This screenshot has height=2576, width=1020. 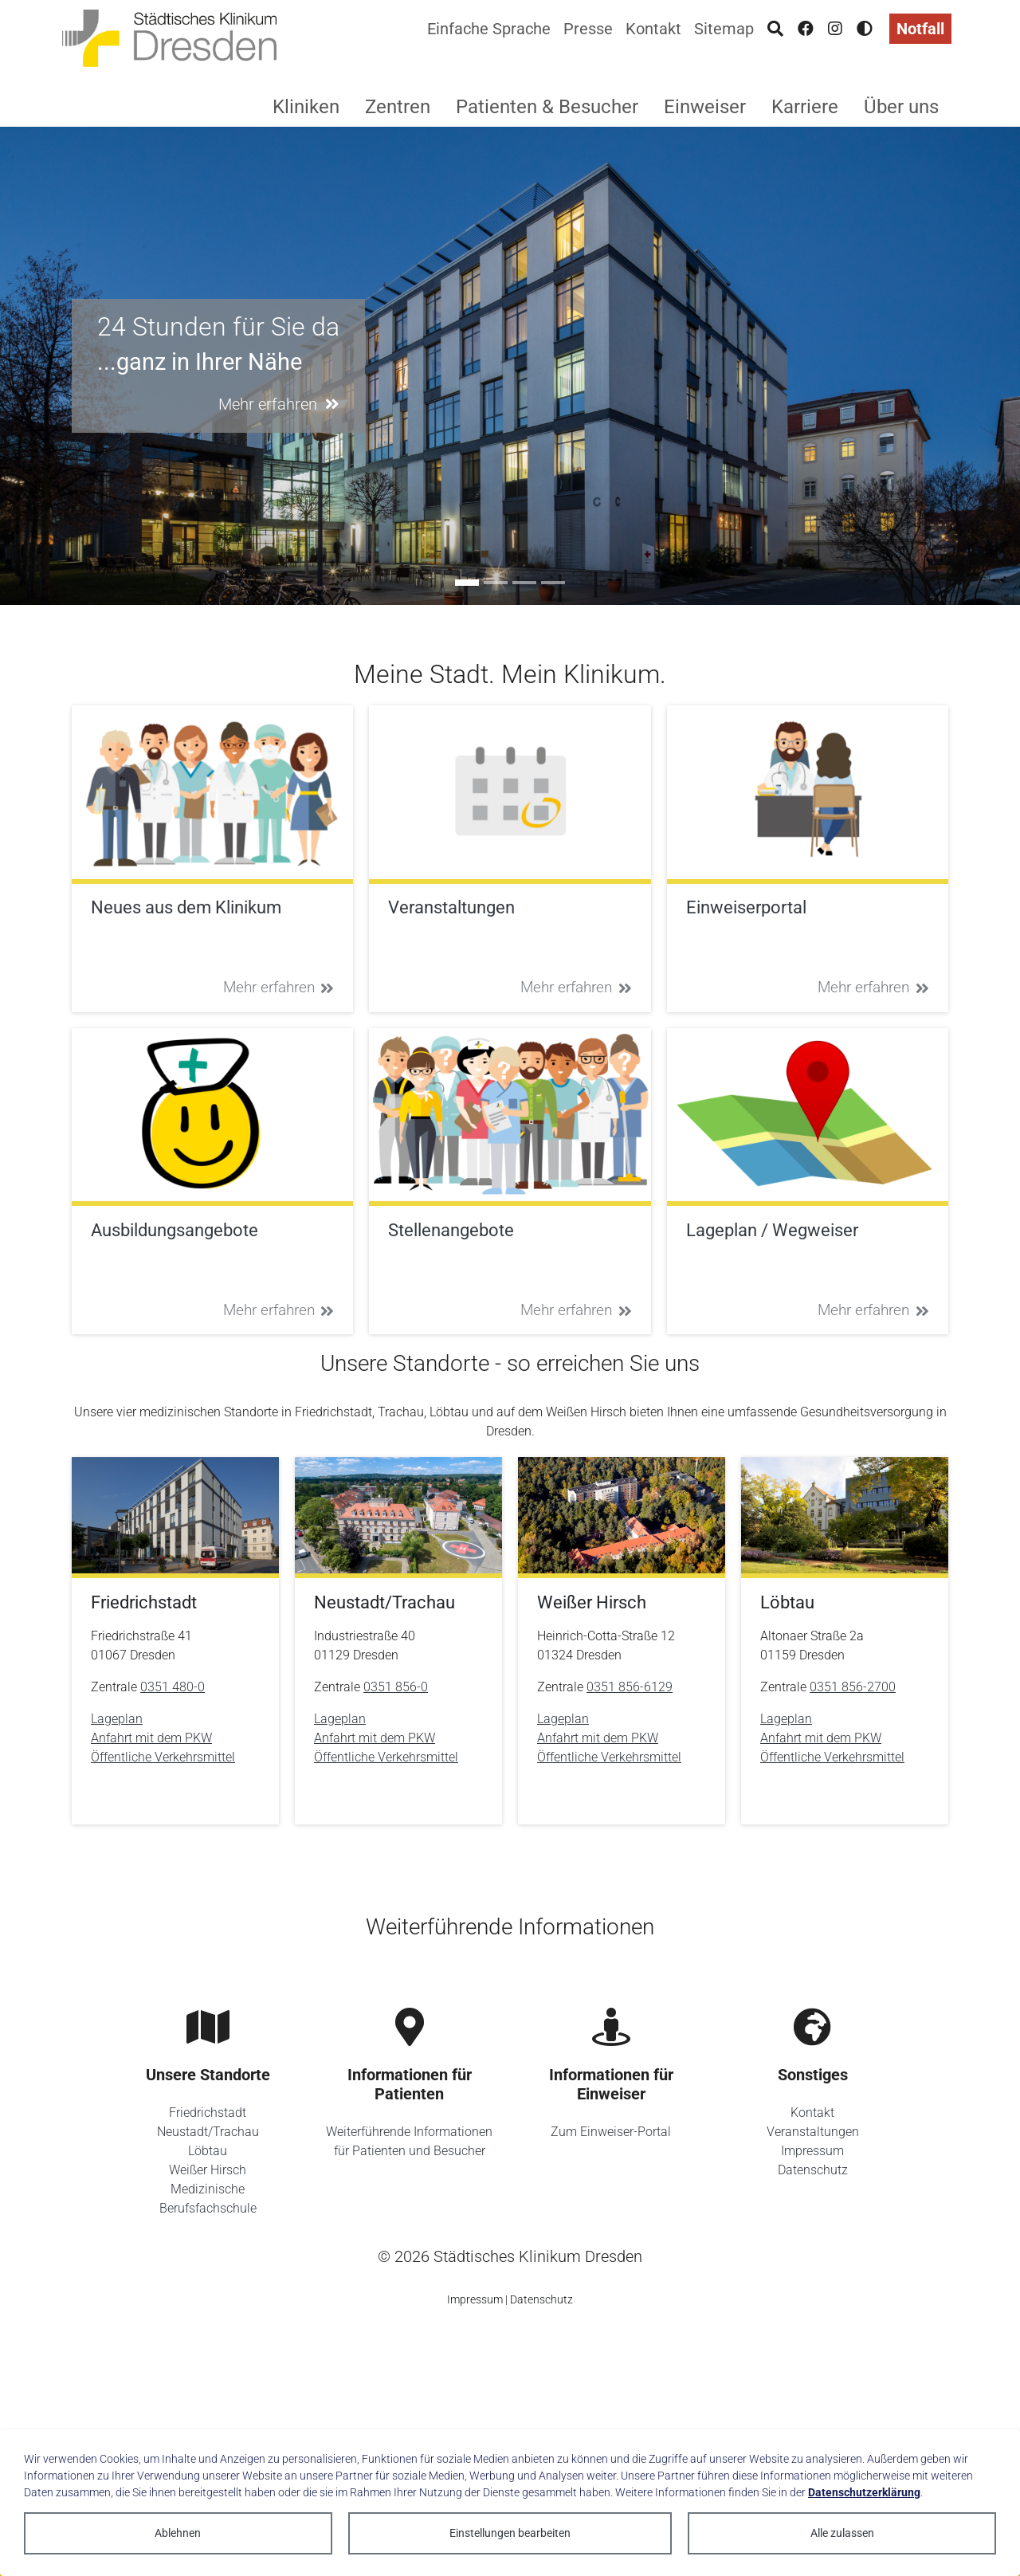 What do you see at coordinates (864, 29) in the screenshot?
I see `[Hohen Kontrast aktivieren]` at bounding box center [864, 29].